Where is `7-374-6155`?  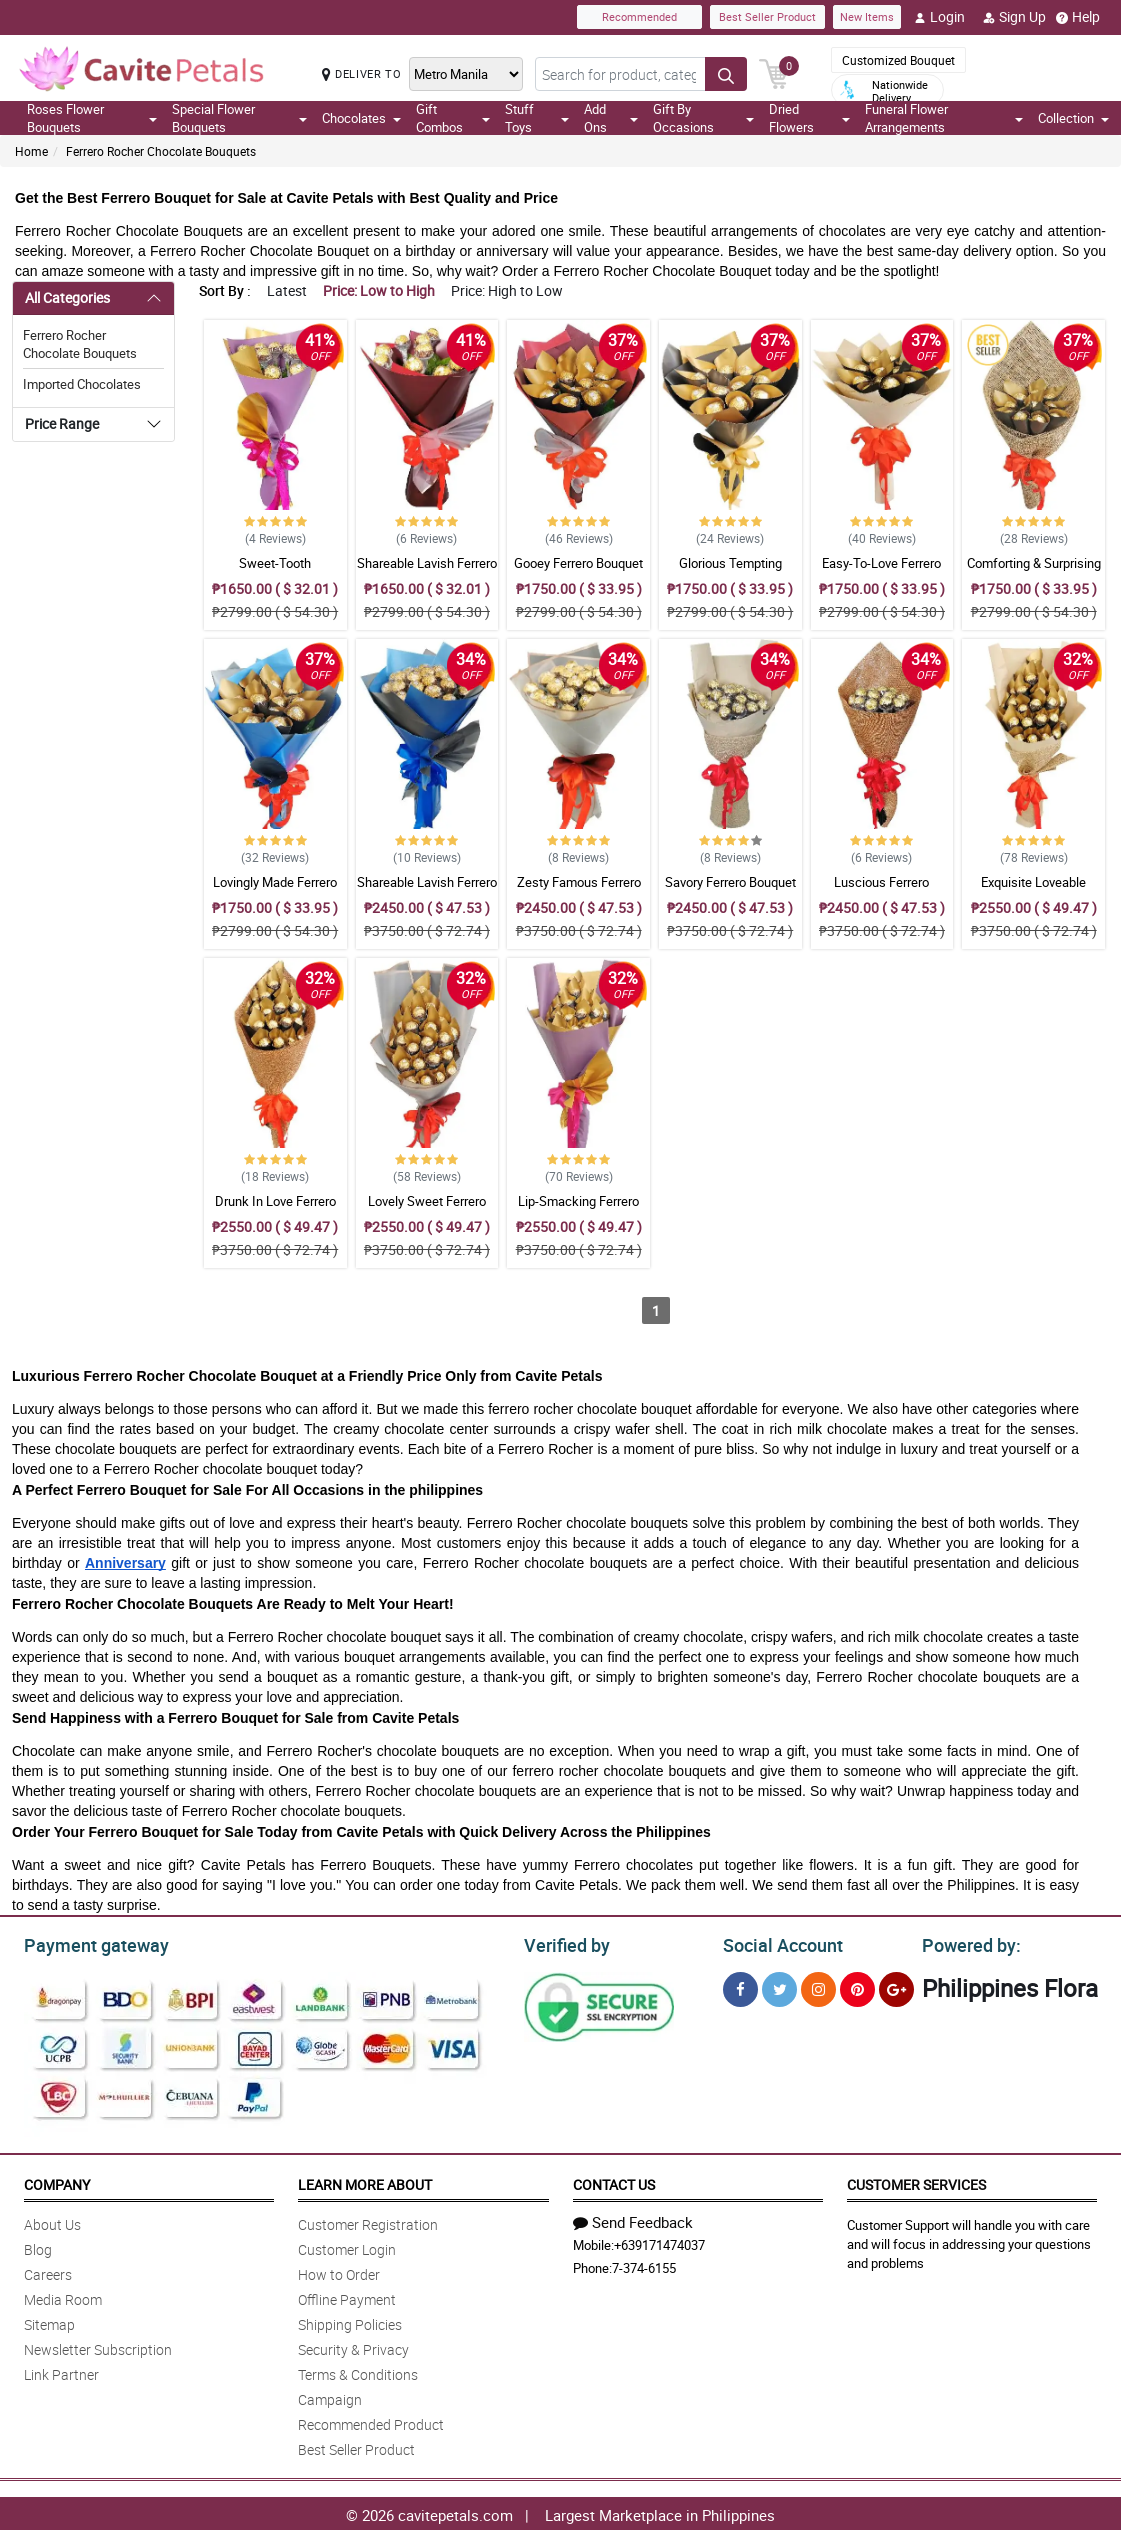 7-374-6155 is located at coordinates (644, 2265).